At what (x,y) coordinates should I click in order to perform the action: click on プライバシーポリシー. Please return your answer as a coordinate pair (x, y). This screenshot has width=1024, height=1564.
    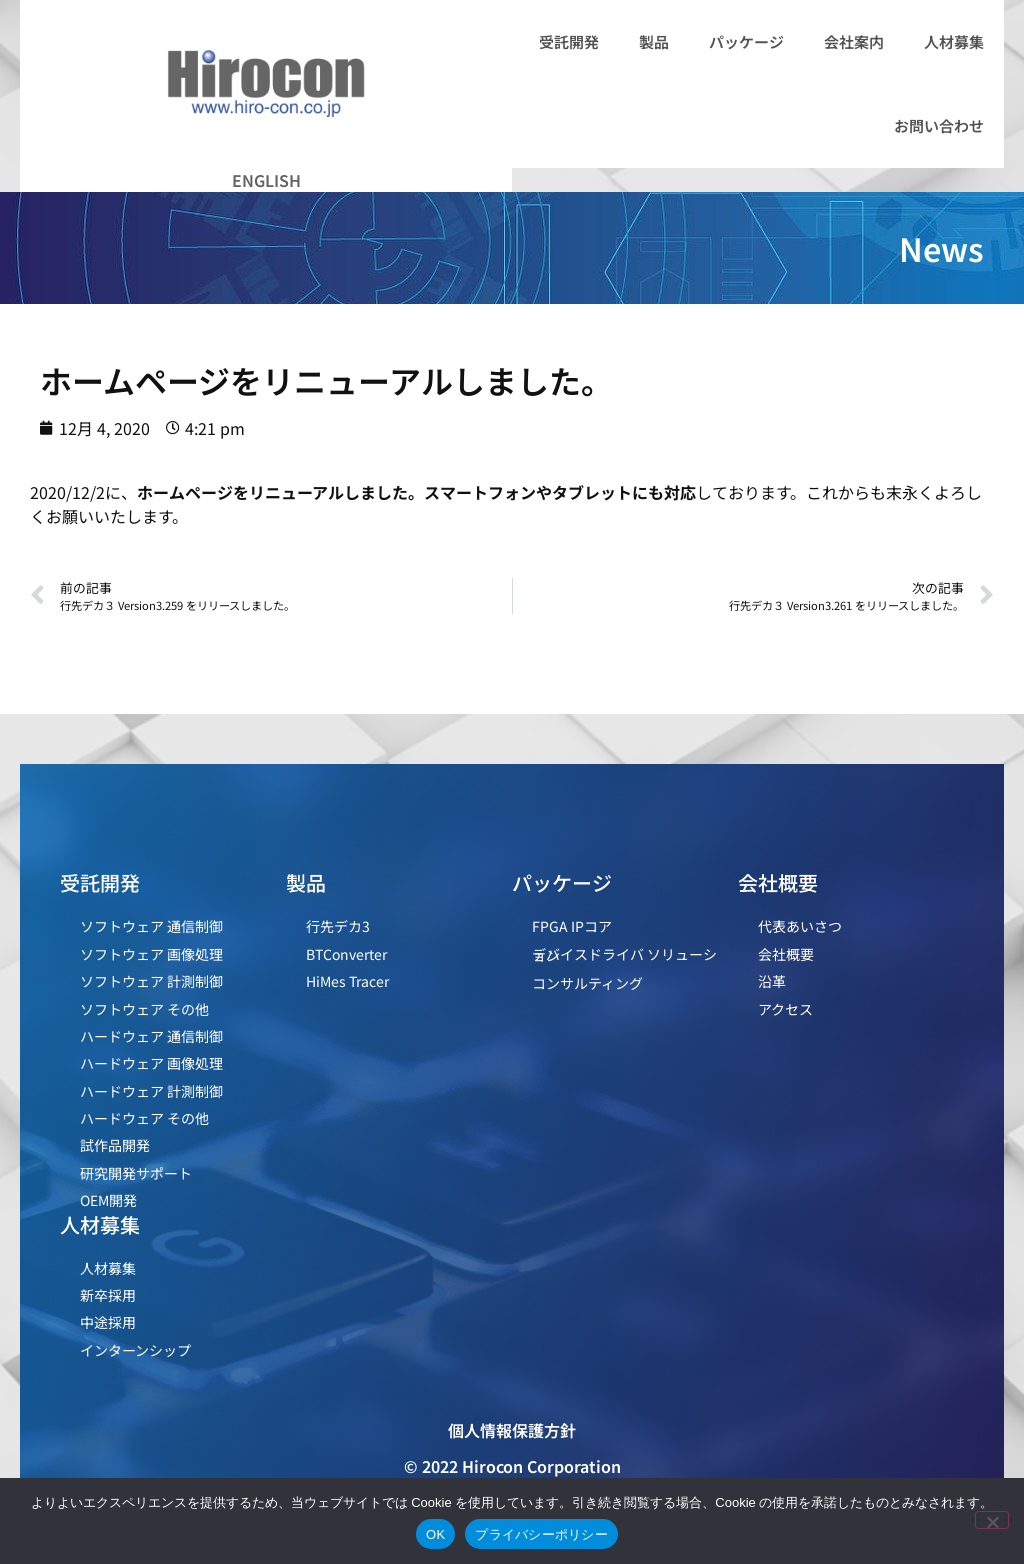
    Looking at the image, I should click on (541, 1534).